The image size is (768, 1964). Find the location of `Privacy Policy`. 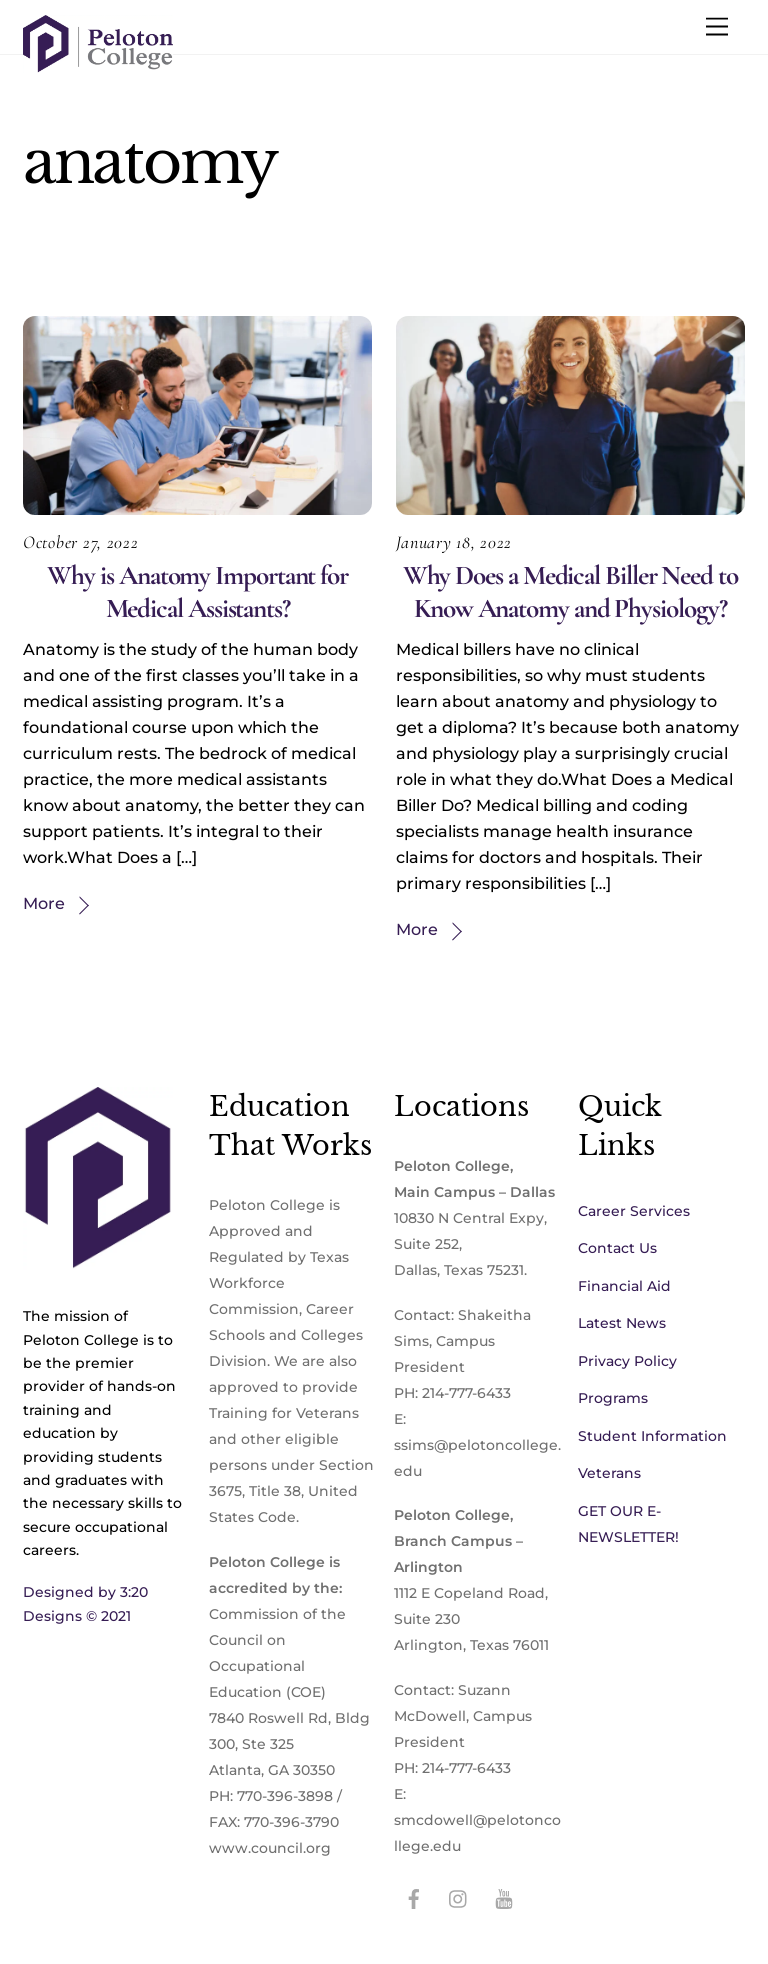

Privacy Policy is located at coordinates (627, 1361).